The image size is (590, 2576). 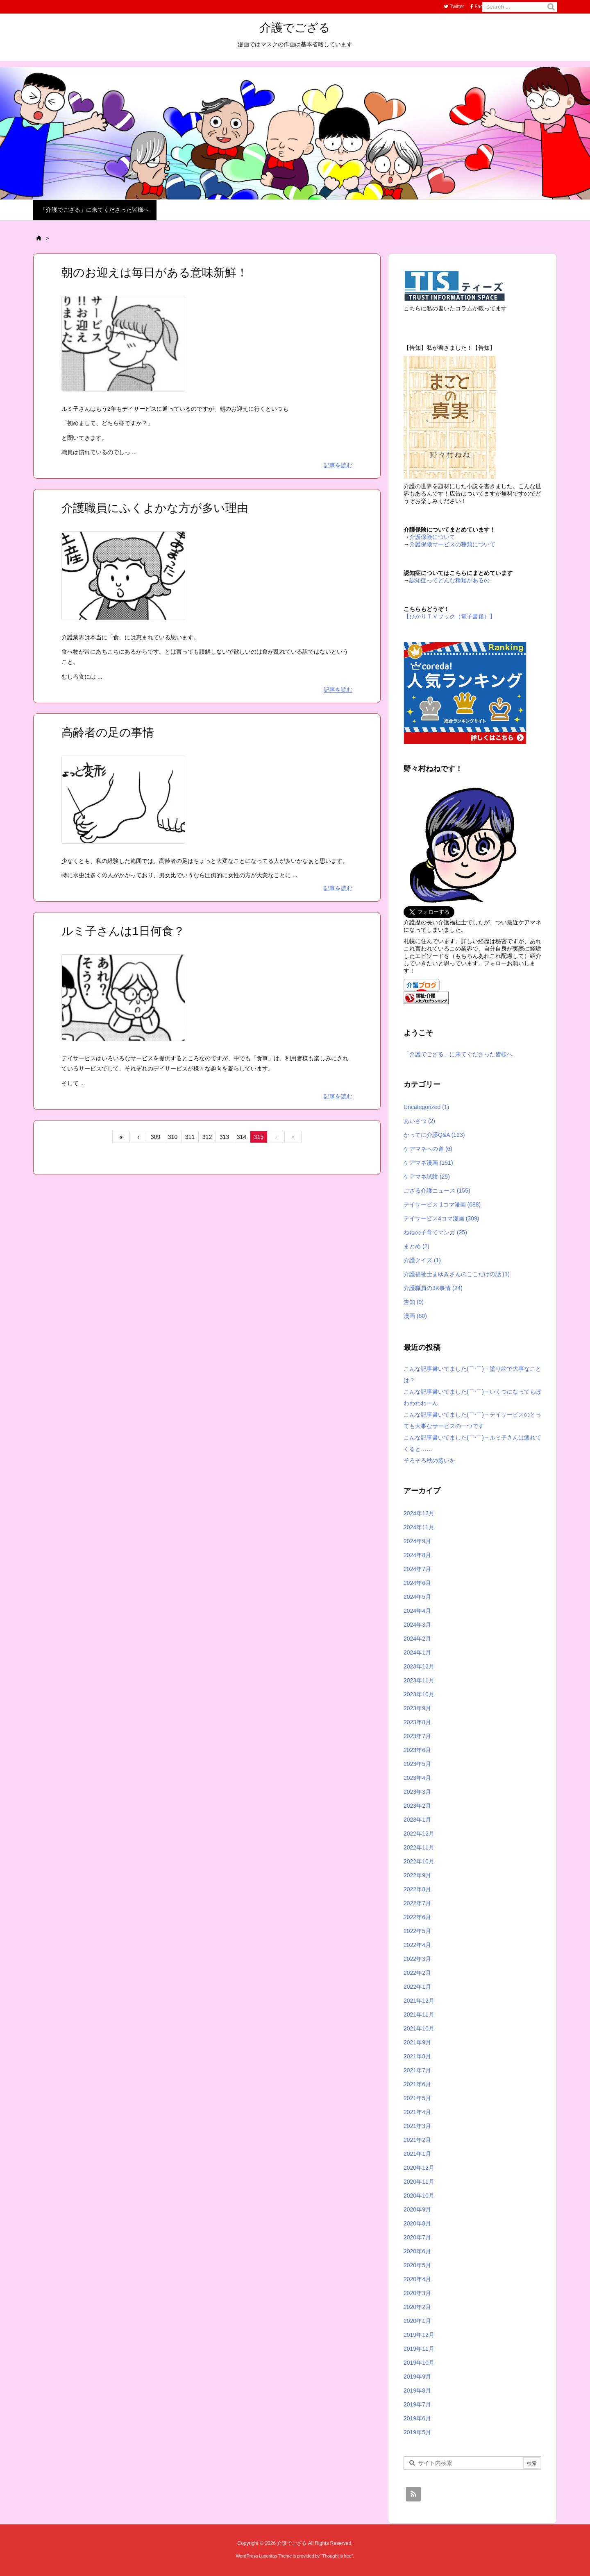 I want to click on 2020年7月, so click(x=417, y=2237).